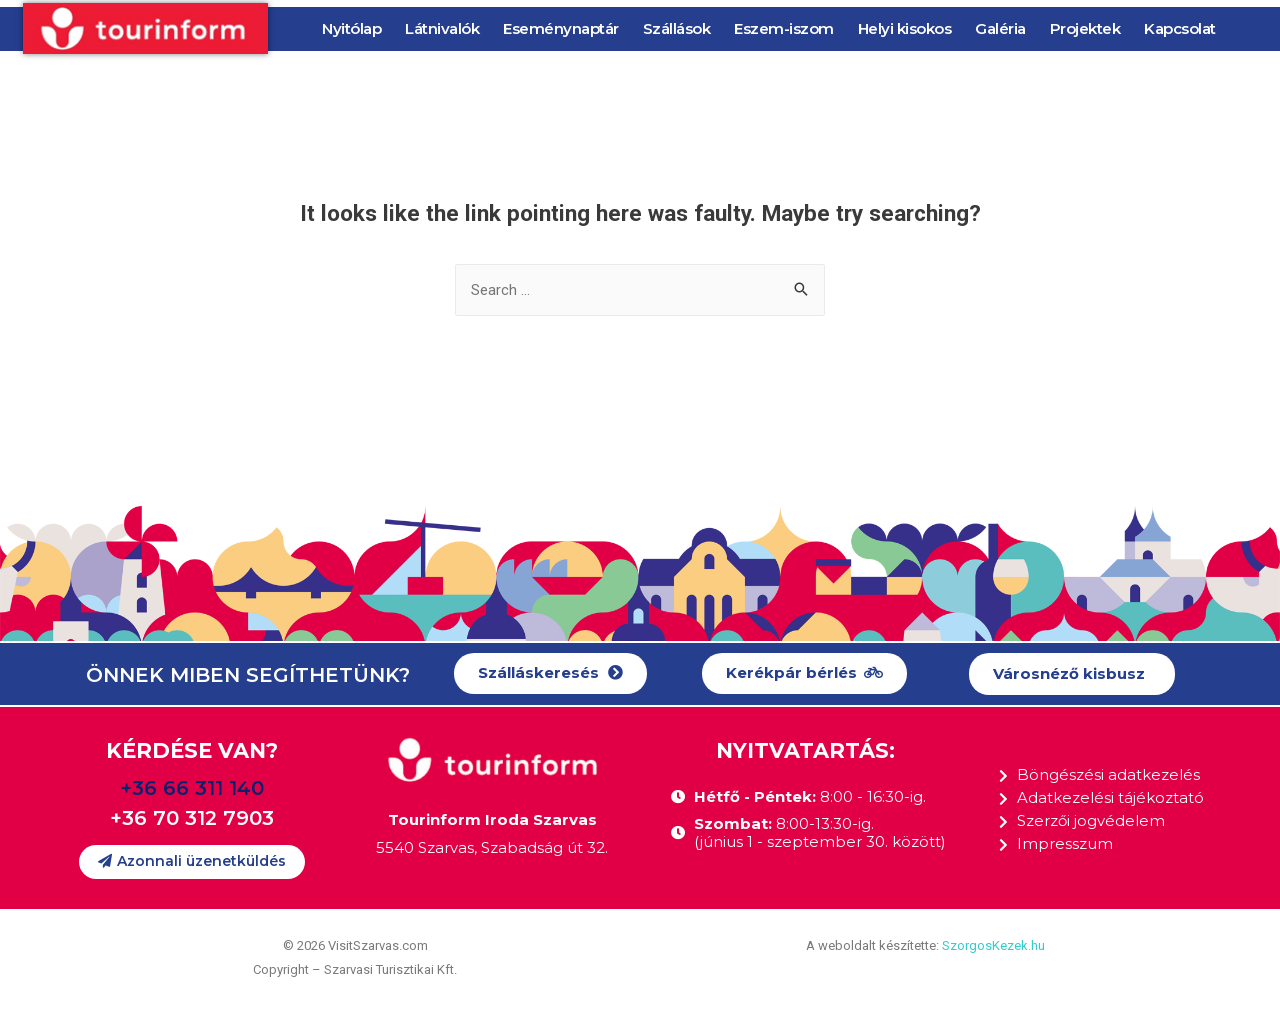 This screenshot has width=1280, height=1015. I want to click on SzorgosKezek.hu, so click(993, 945).